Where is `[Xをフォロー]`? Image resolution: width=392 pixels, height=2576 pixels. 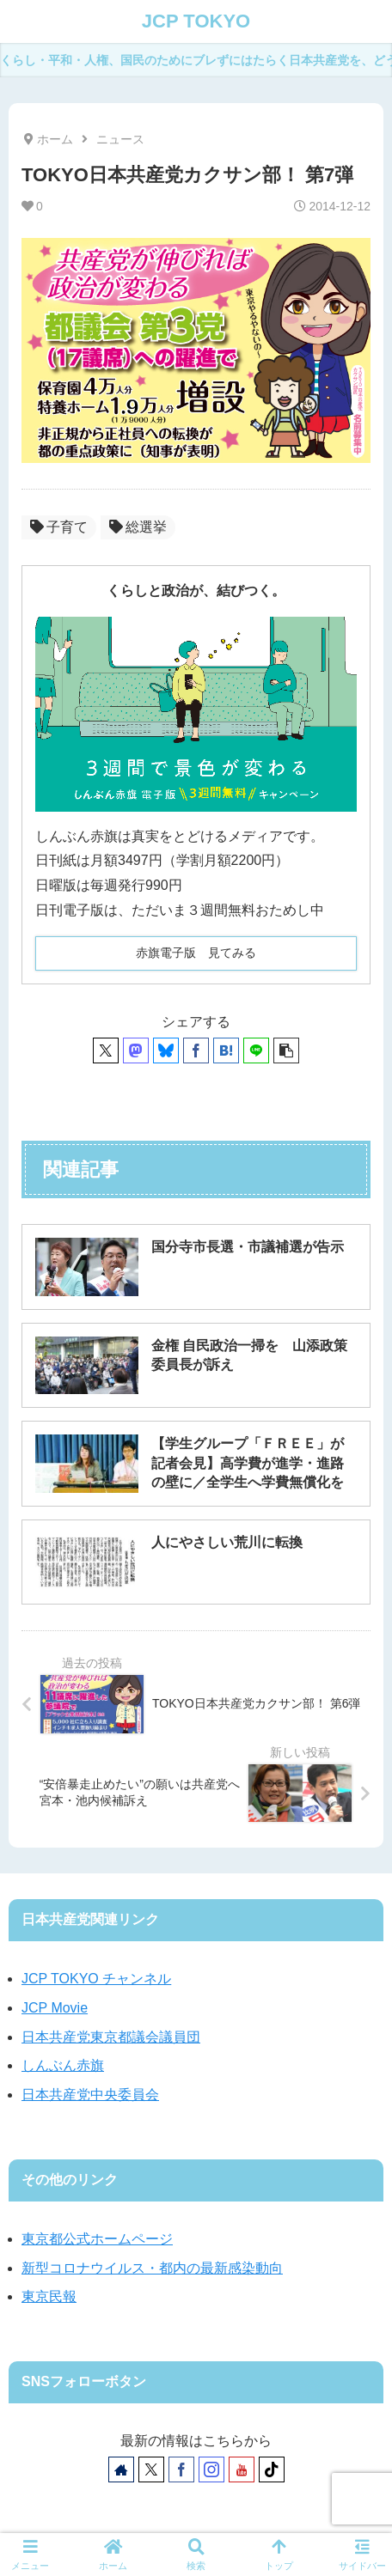 [Xをフォロー] is located at coordinates (151, 2469).